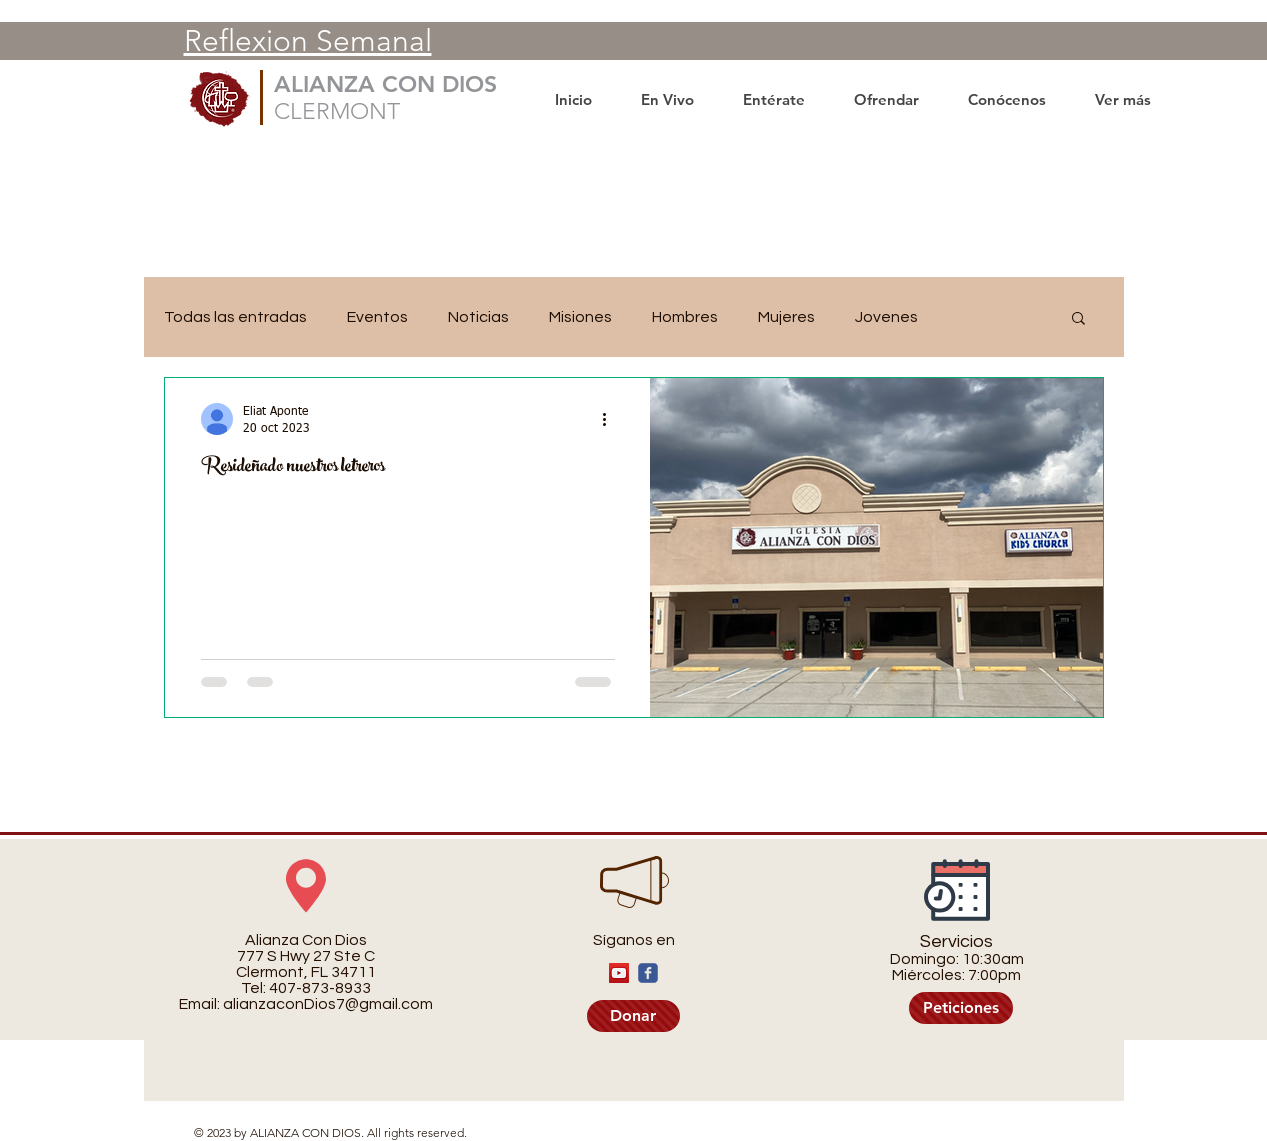 This screenshot has width=1267, height=1141. What do you see at coordinates (478, 317) in the screenshot?
I see `Noticias` at bounding box center [478, 317].